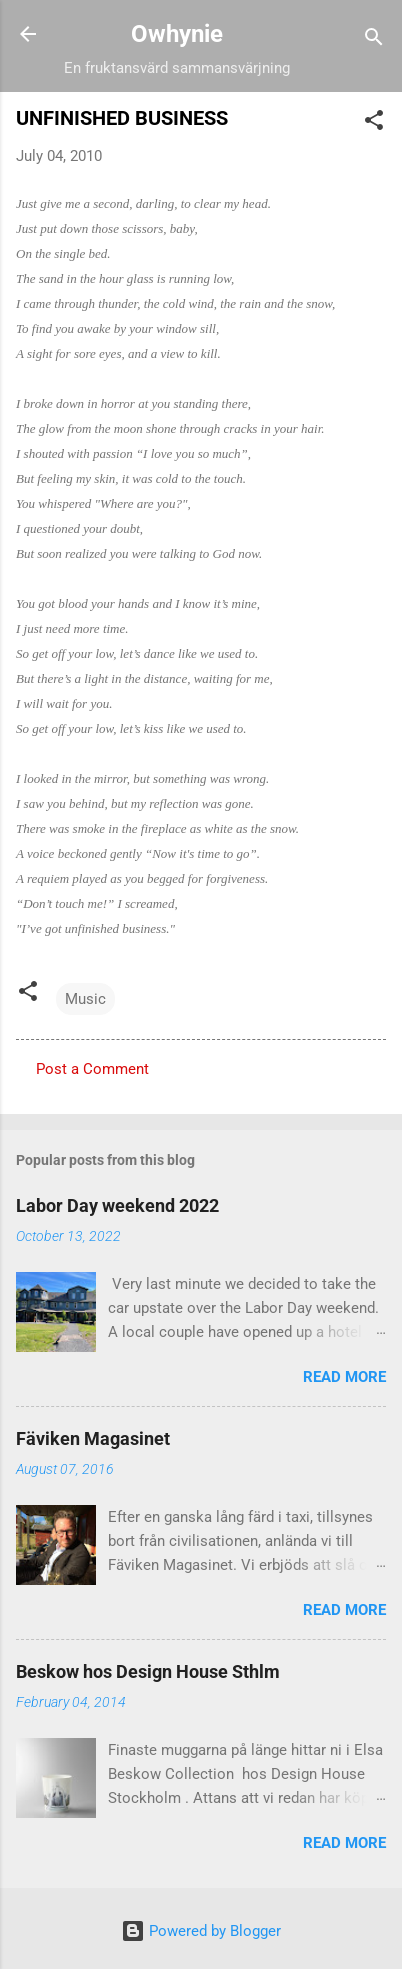 This screenshot has height=1969, width=402. I want to click on Music, so click(85, 999).